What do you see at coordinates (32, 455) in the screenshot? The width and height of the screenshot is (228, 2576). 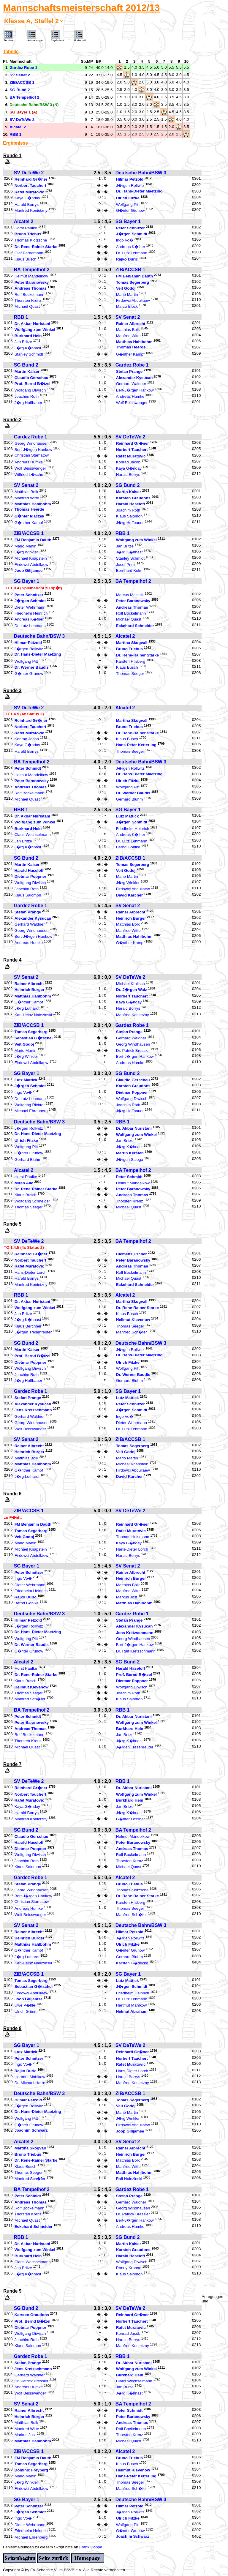 I see `Christian Stamatow` at bounding box center [32, 455].